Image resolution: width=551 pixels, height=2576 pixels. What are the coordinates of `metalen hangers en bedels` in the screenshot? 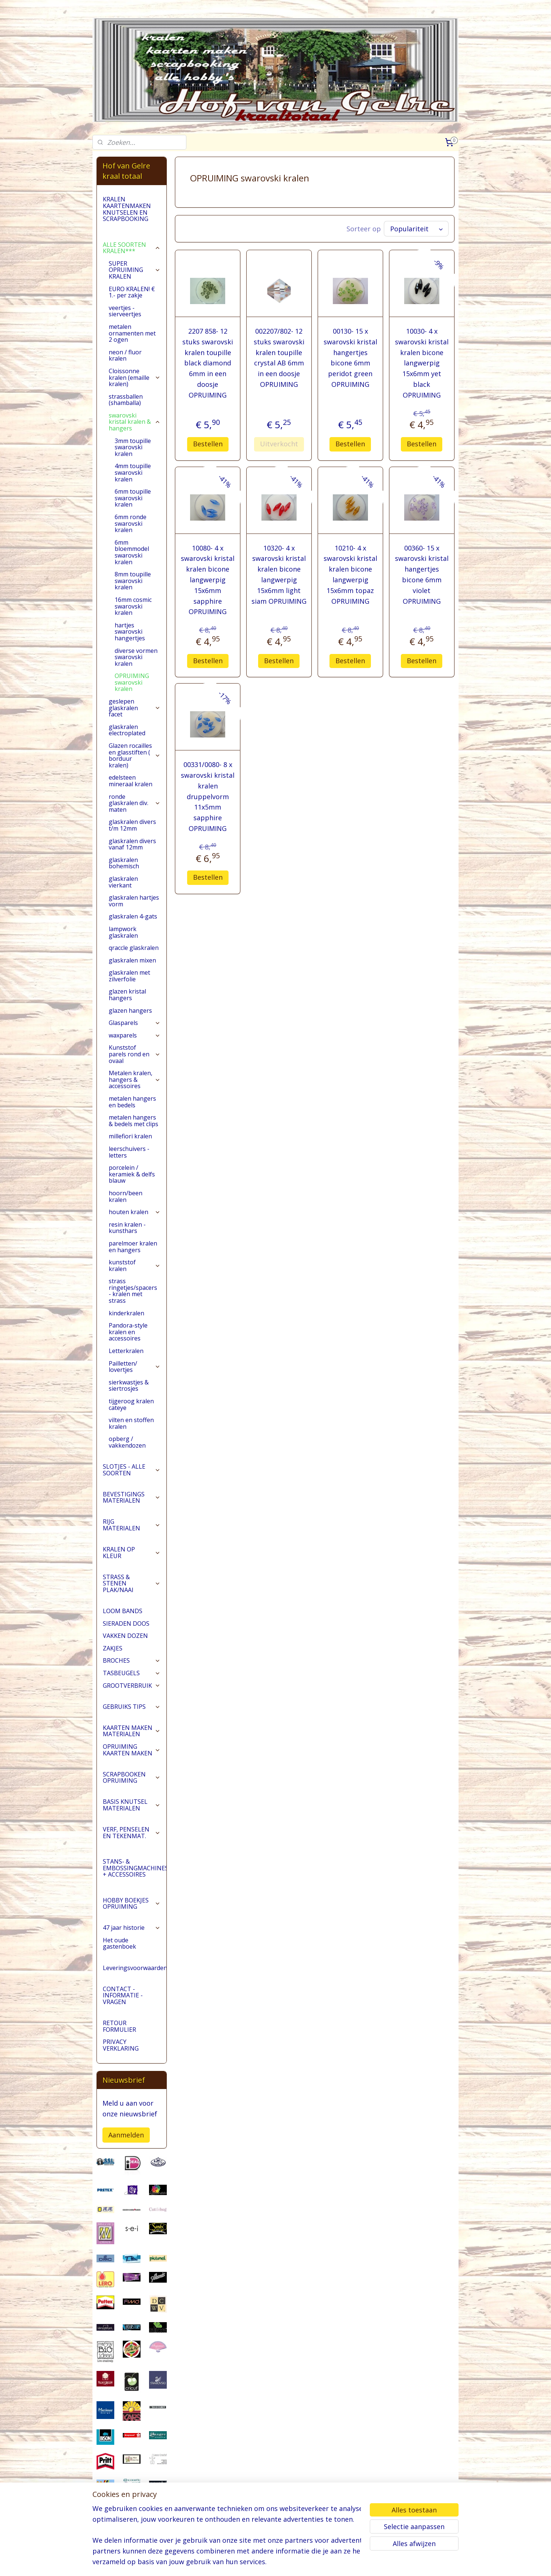 It's located at (132, 1101).